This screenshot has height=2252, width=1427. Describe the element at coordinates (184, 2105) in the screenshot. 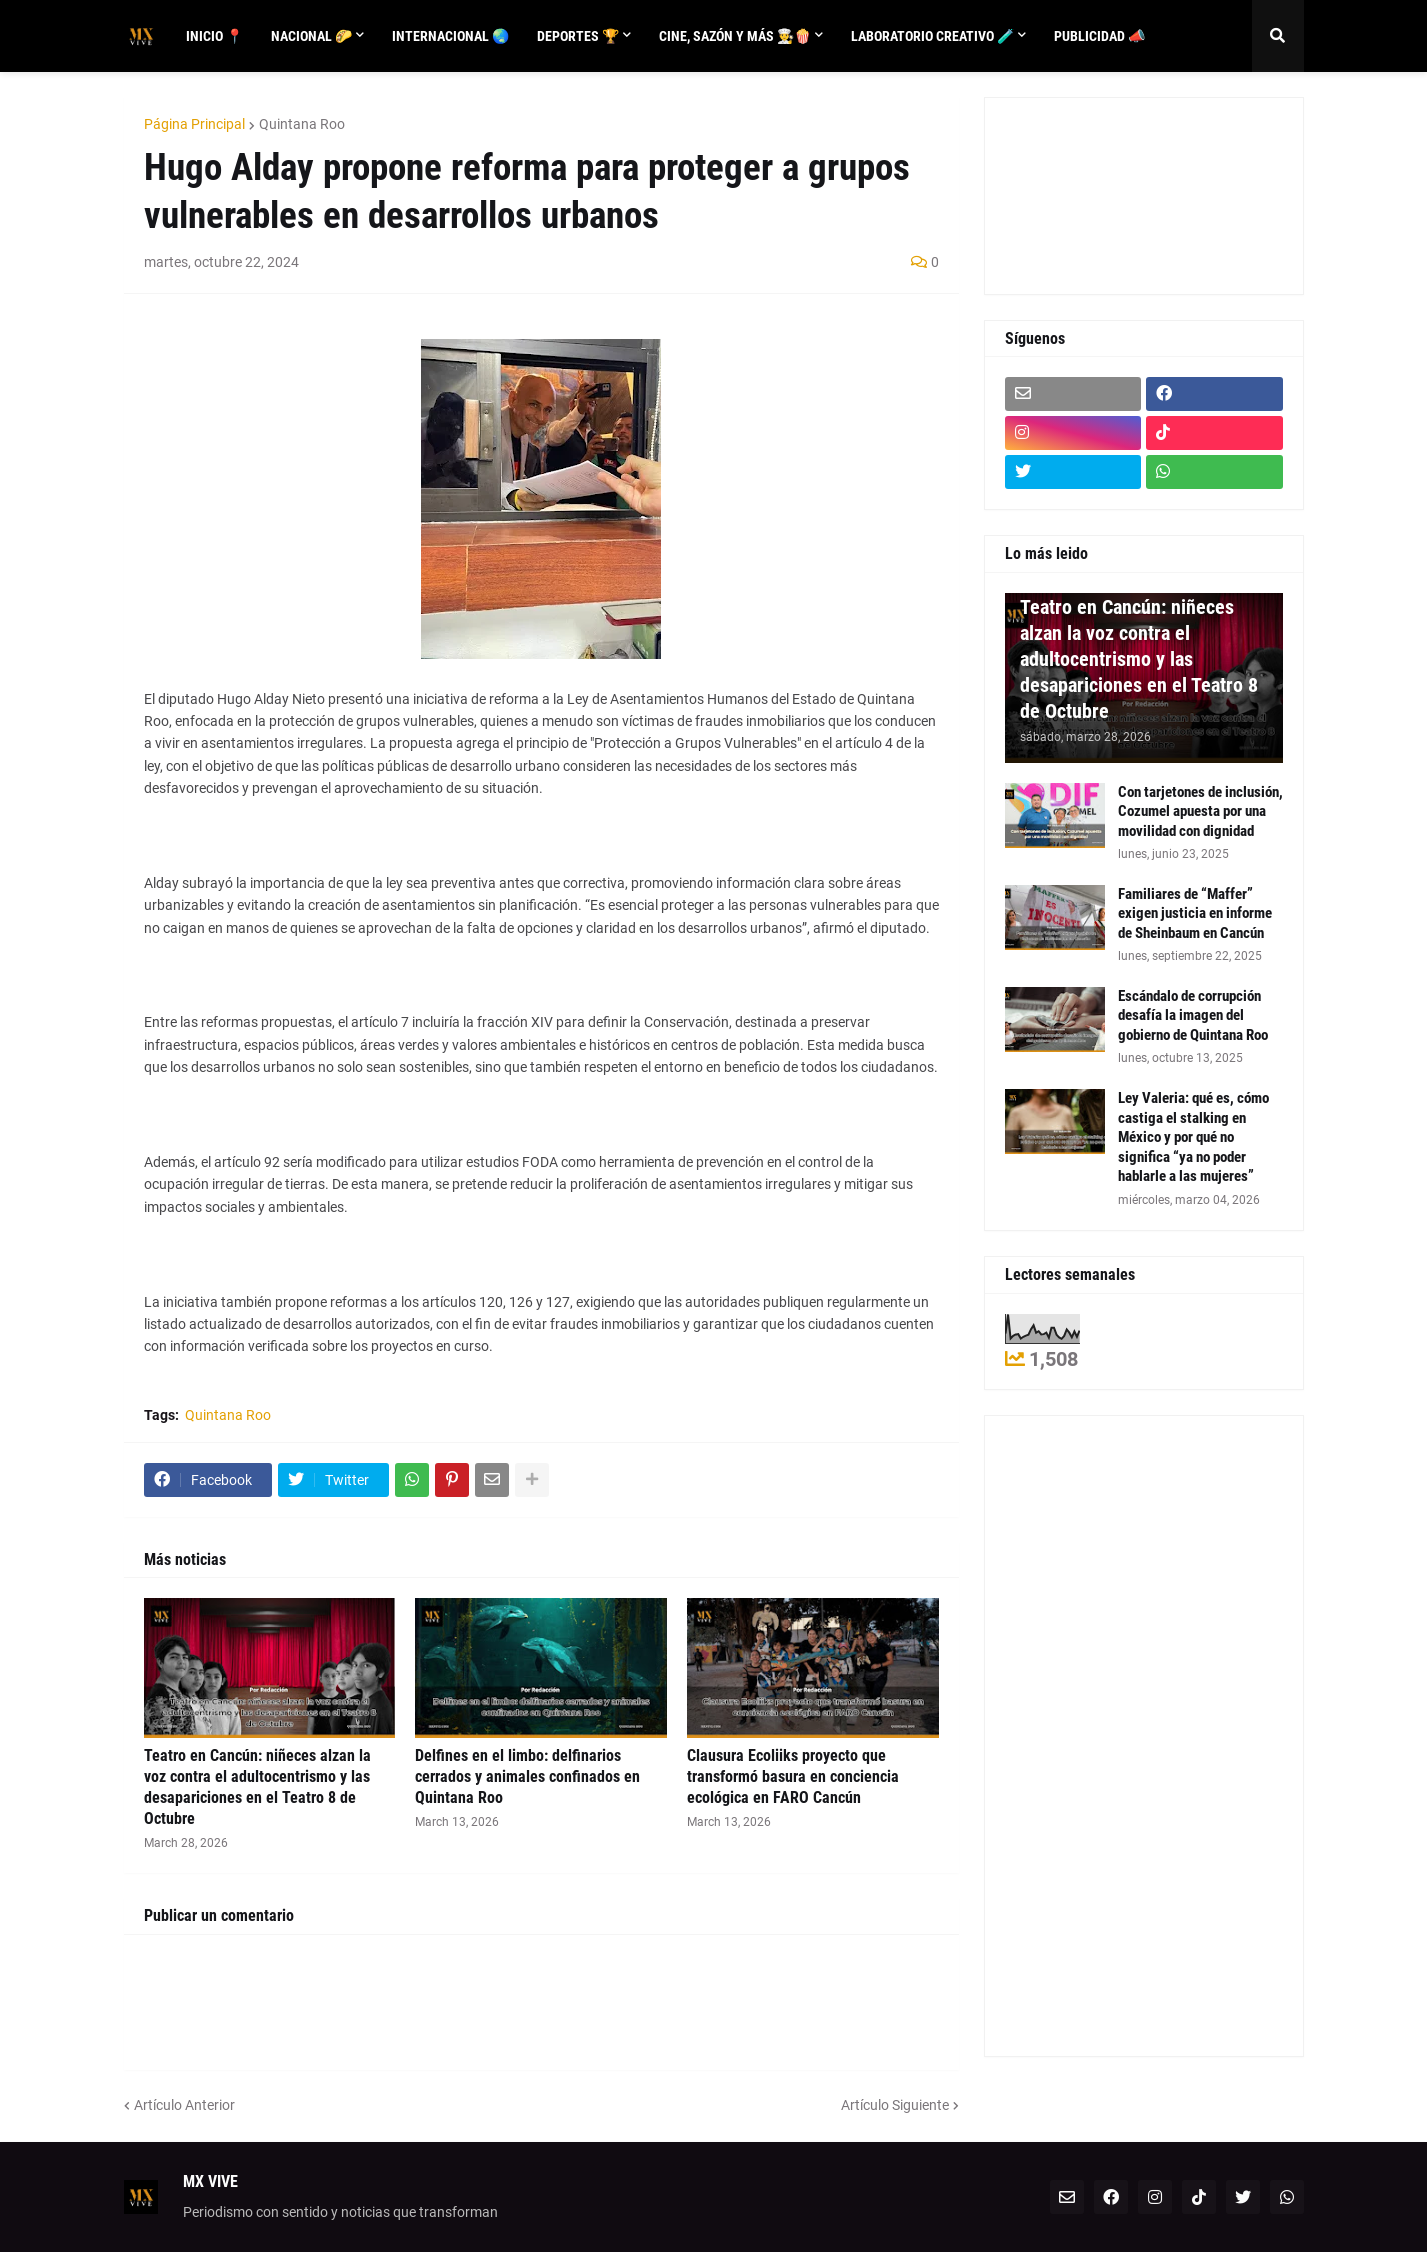

I see `Artículo Anterior` at that location.